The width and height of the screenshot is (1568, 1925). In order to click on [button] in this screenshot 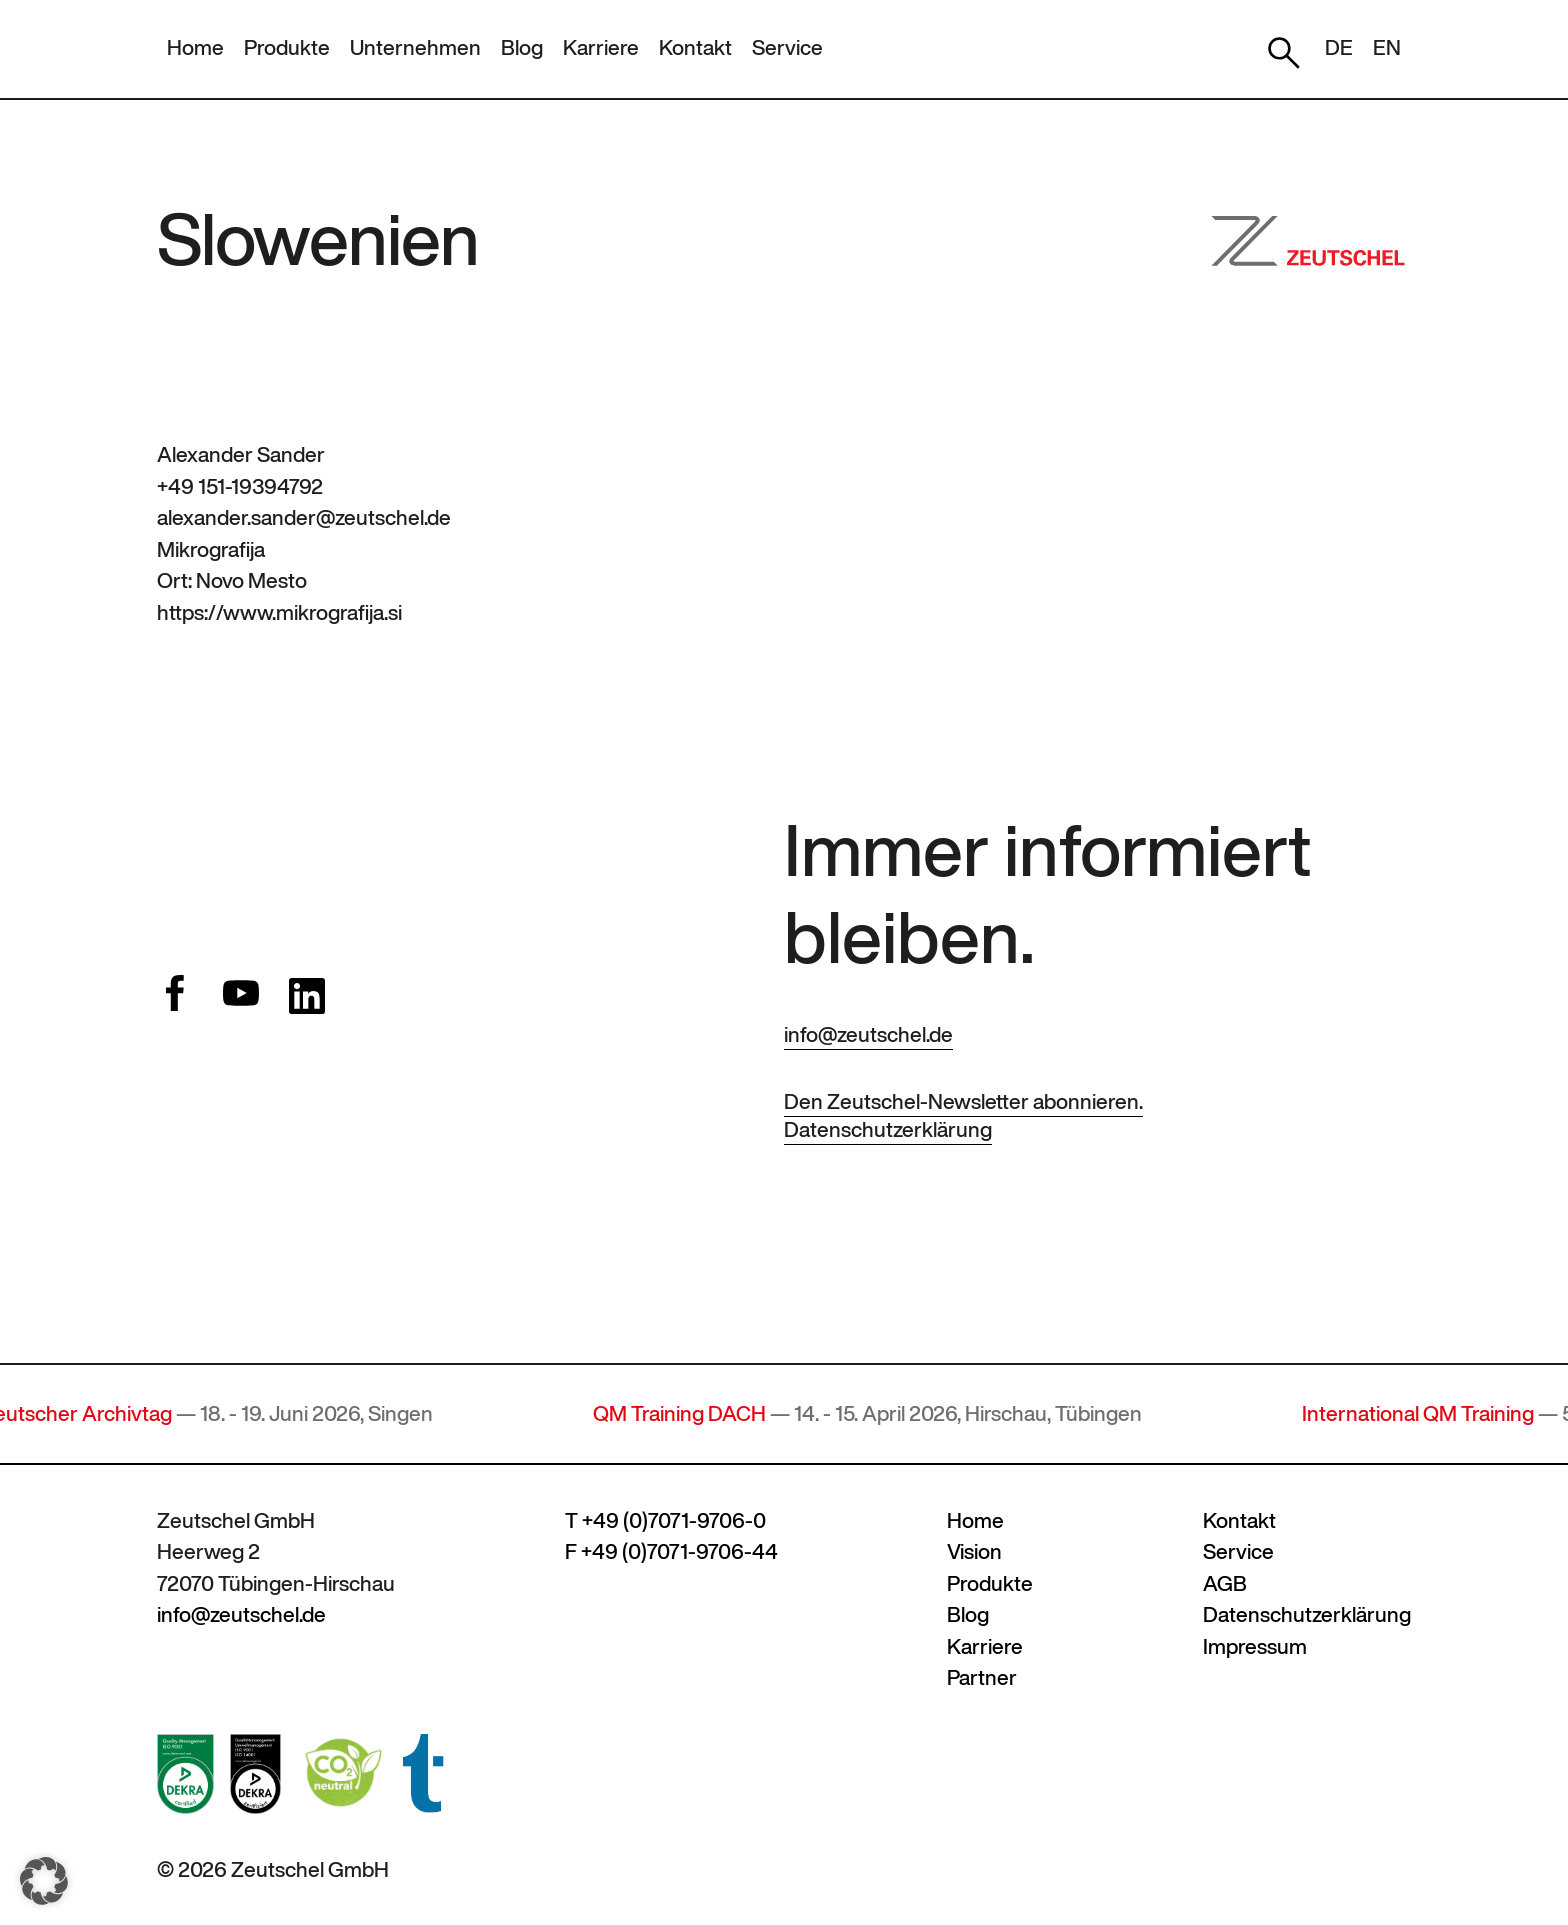, I will do `click(44, 1881)`.